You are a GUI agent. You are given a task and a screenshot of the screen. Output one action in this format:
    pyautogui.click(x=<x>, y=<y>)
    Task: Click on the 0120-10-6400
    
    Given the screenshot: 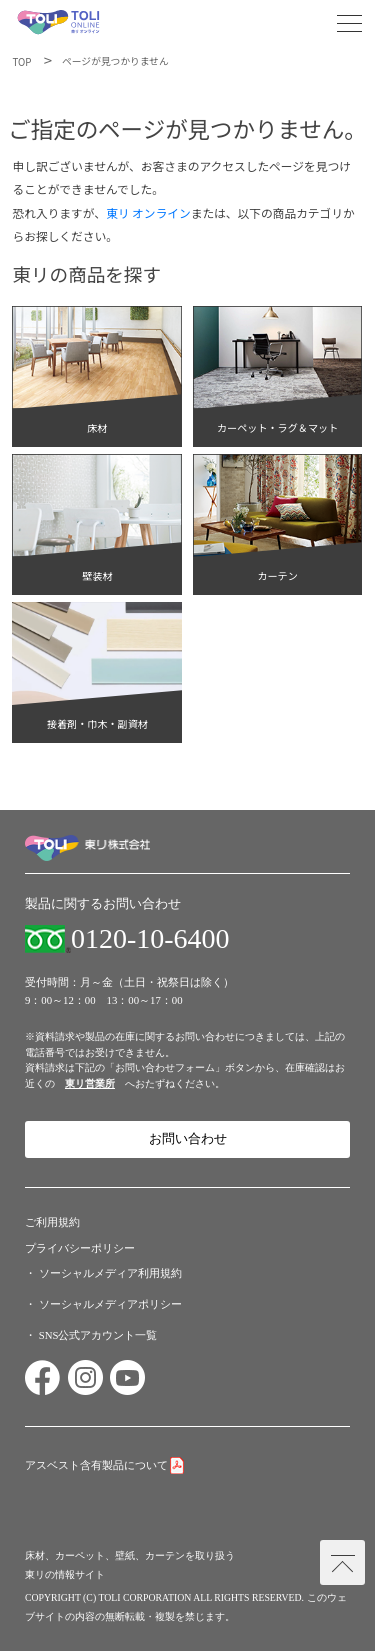 What is the action you would take?
    pyautogui.click(x=150, y=939)
    